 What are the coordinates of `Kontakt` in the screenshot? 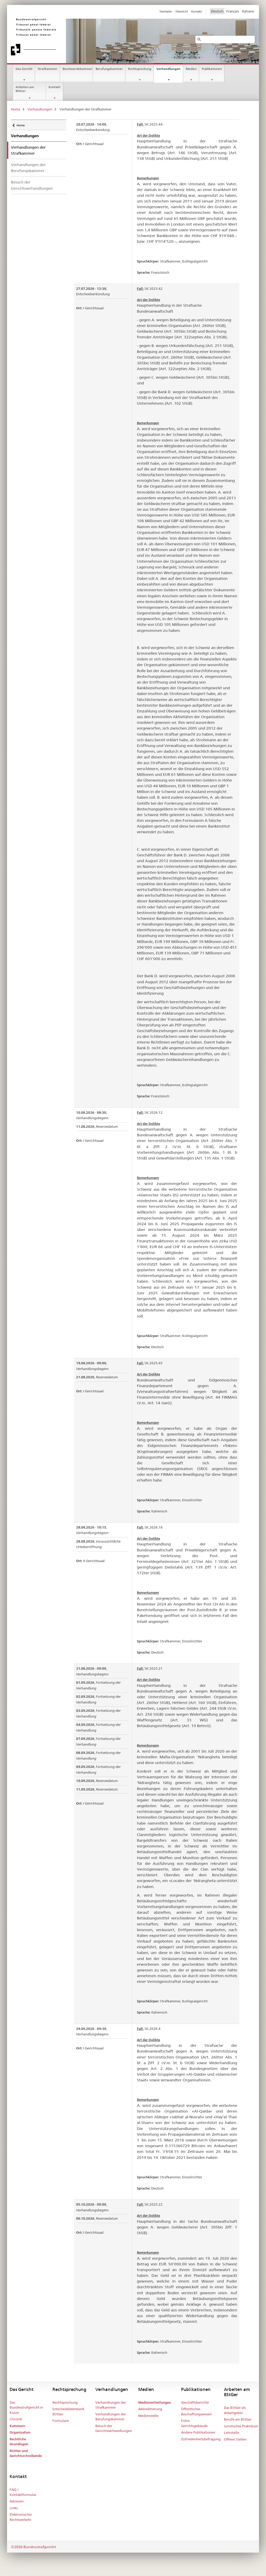 It's located at (55, 87).